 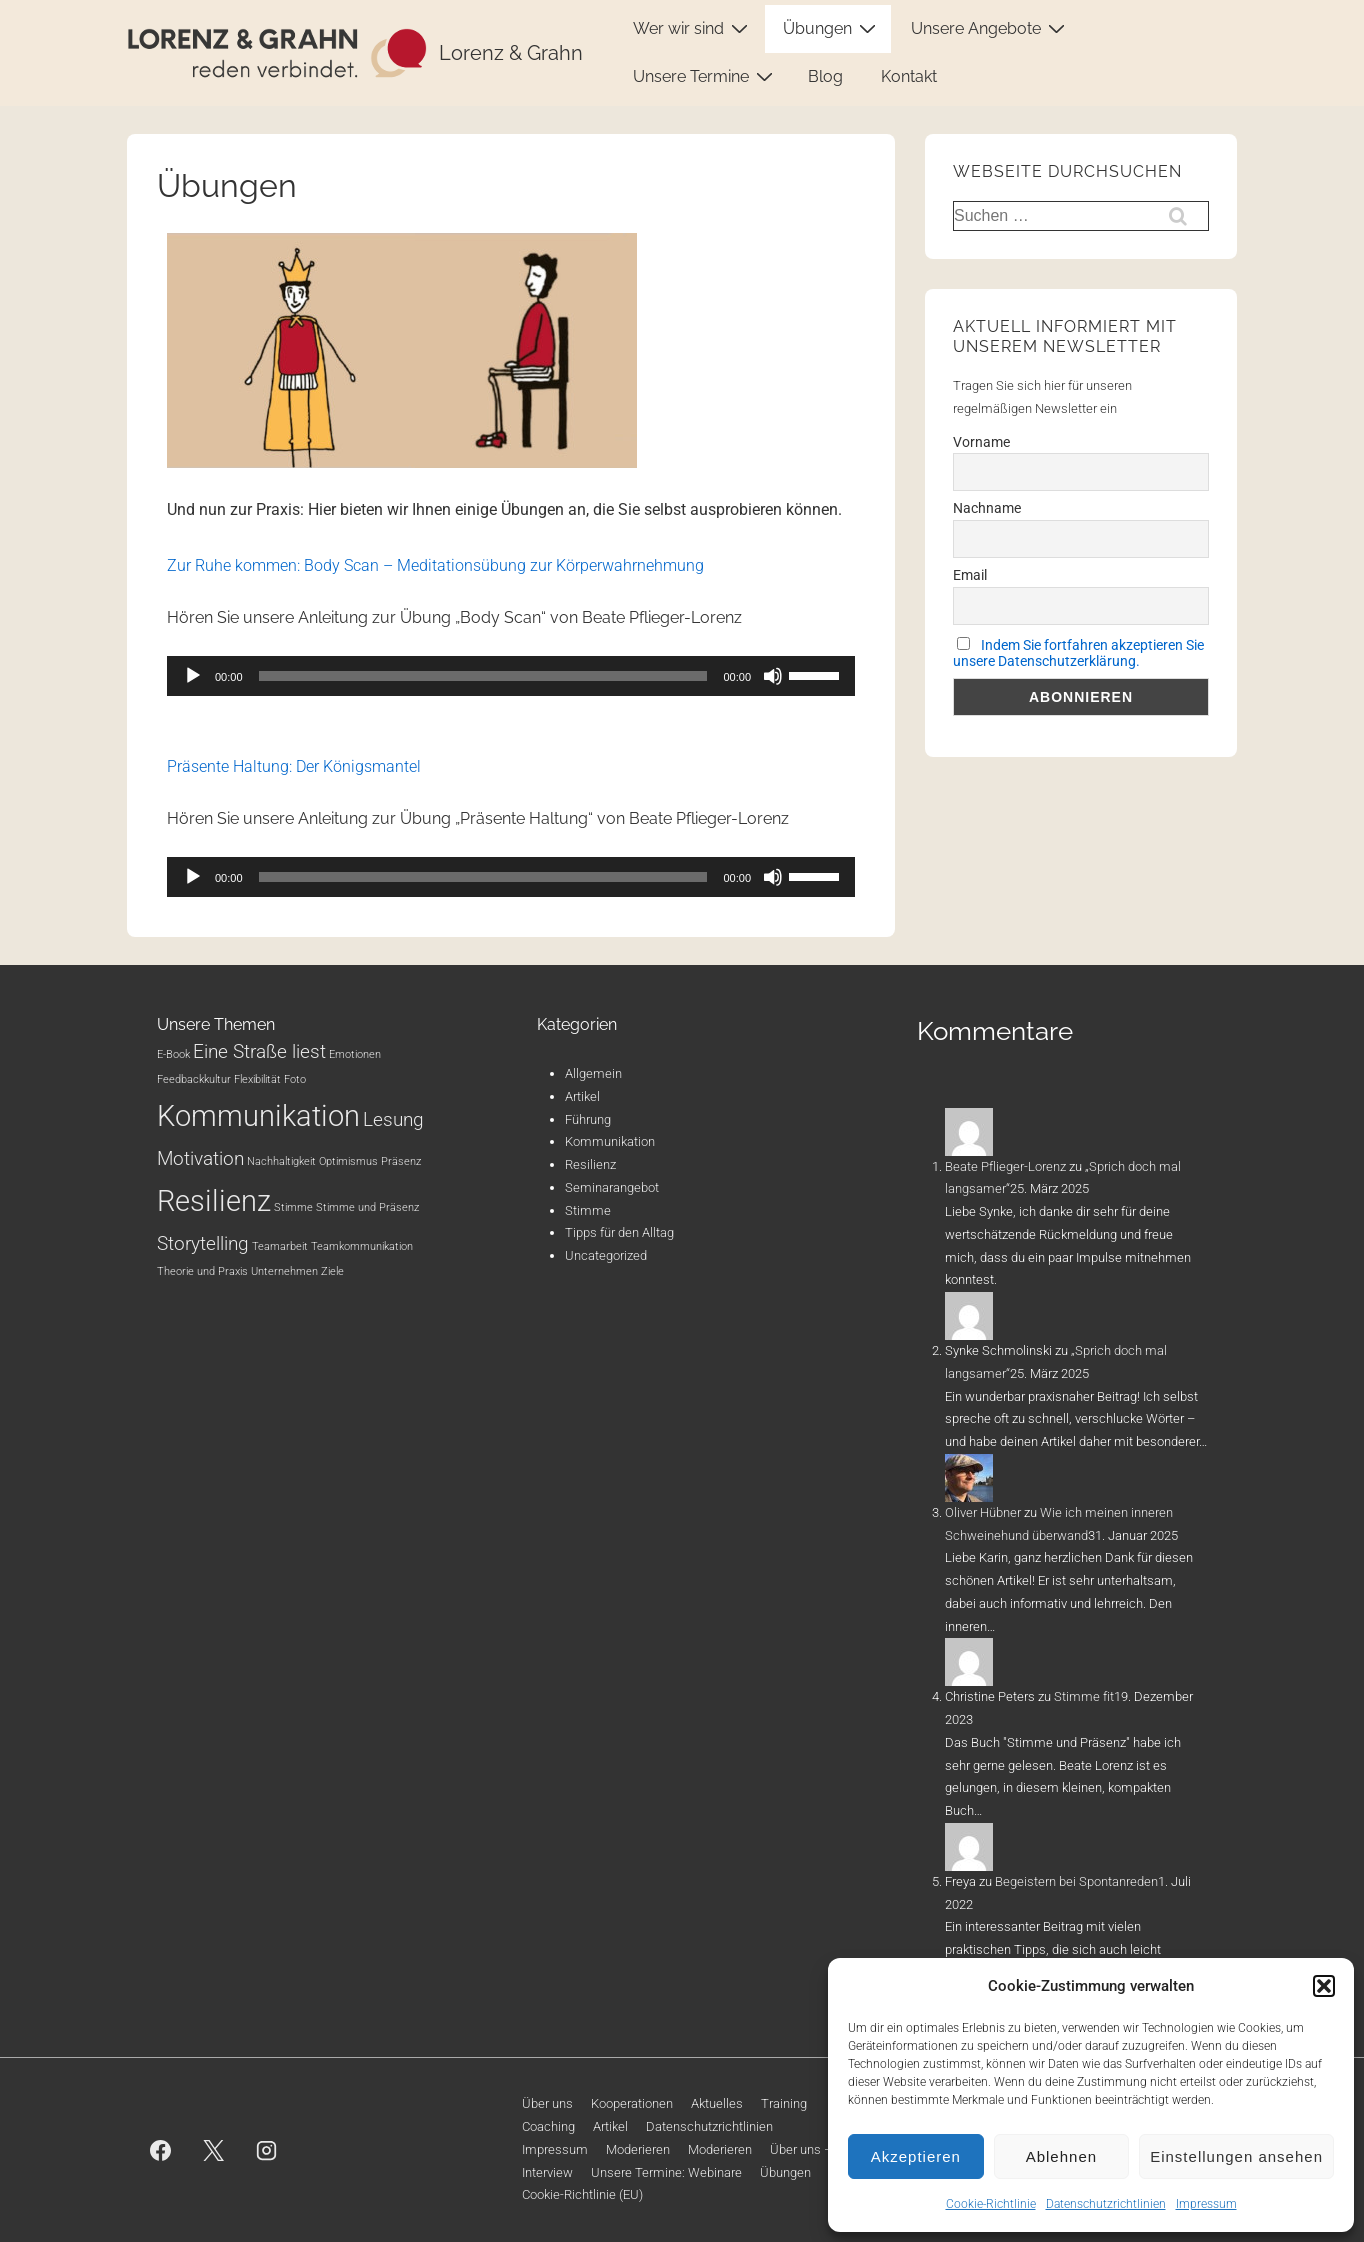 What do you see at coordinates (258, 1116) in the screenshot?
I see `Kommunikation [Kommunikation (4 Einträge)]` at bounding box center [258, 1116].